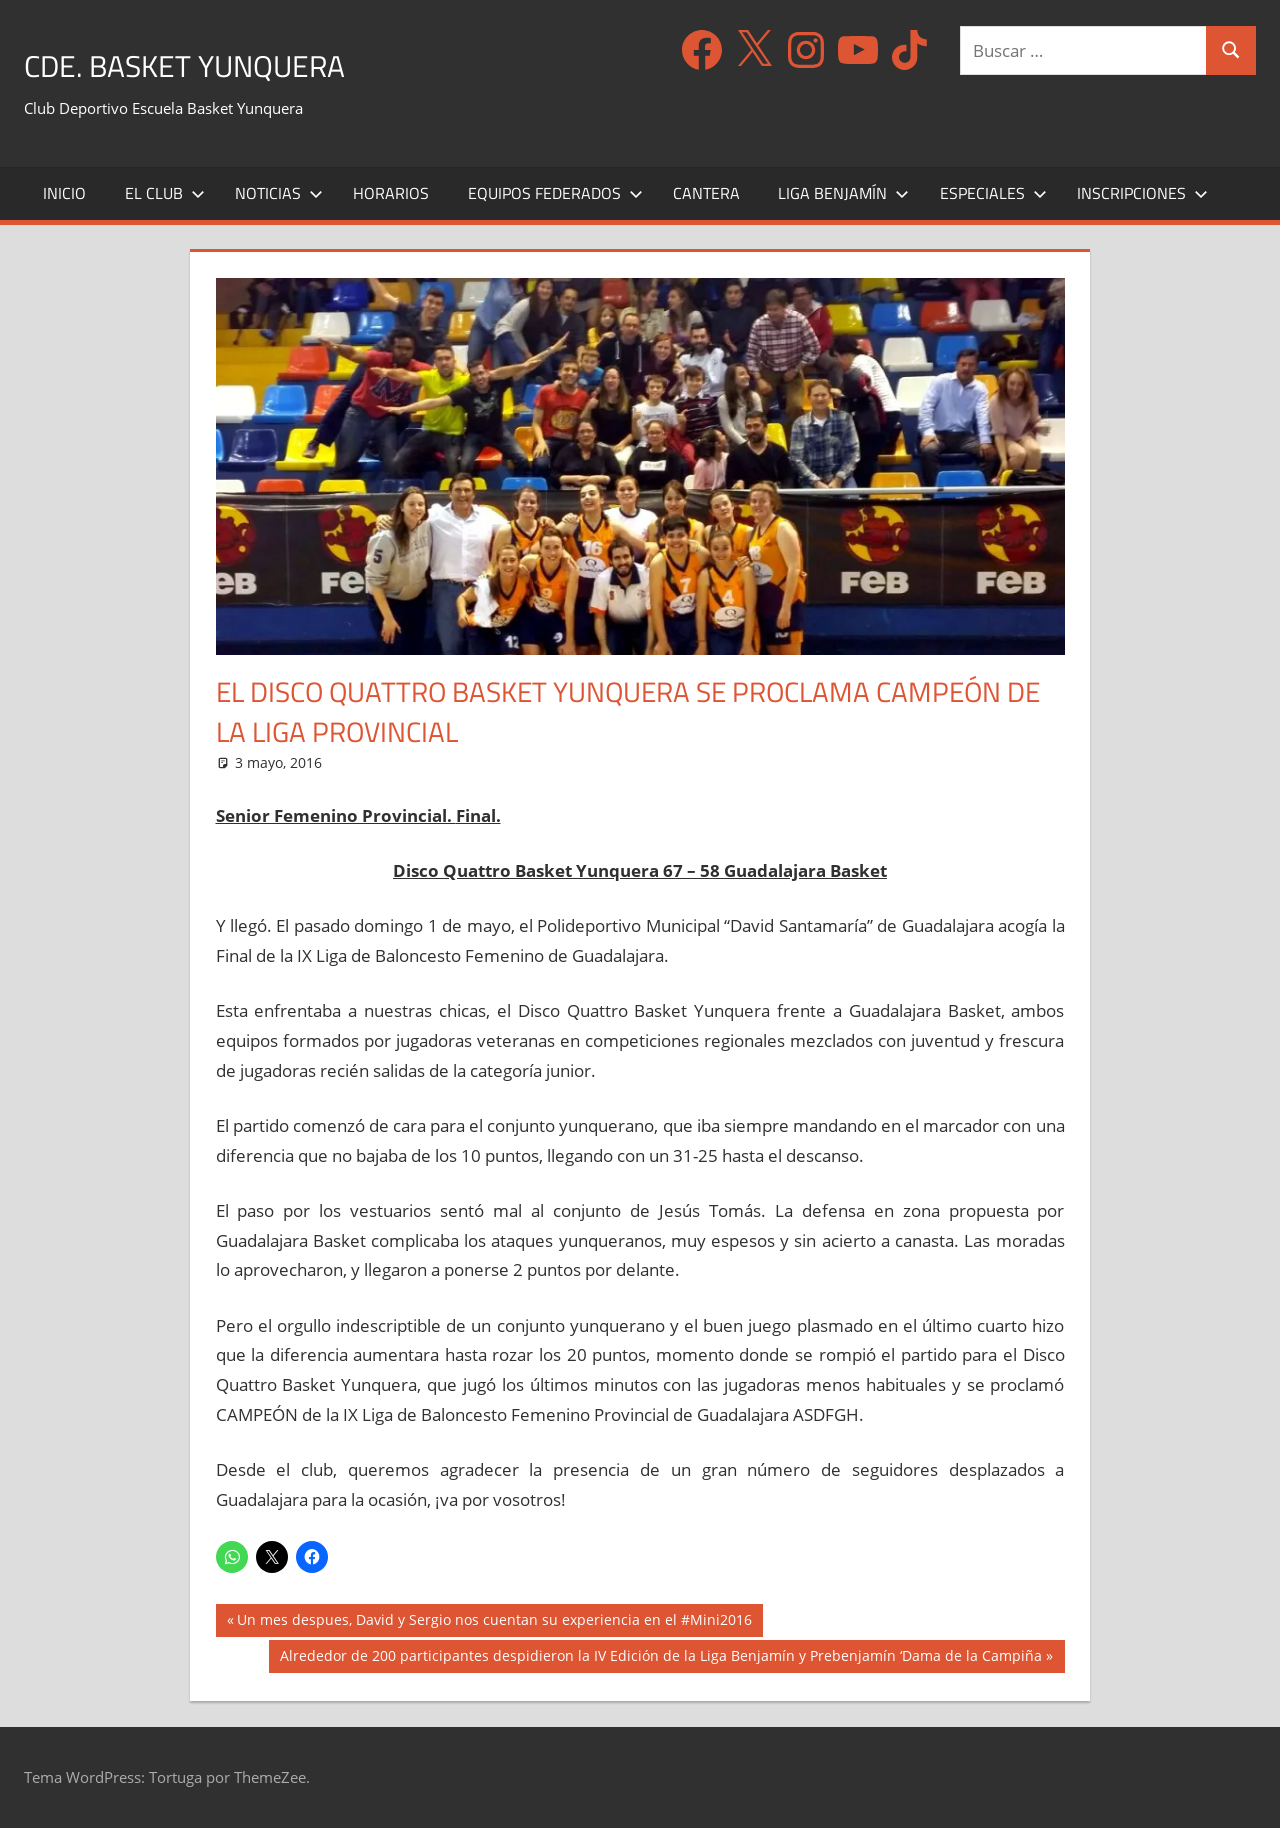 The width and height of the screenshot is (1280, 1828). Describe the element at coordinates (993, 193) in the screenshot. I see `Especiales` at that location.